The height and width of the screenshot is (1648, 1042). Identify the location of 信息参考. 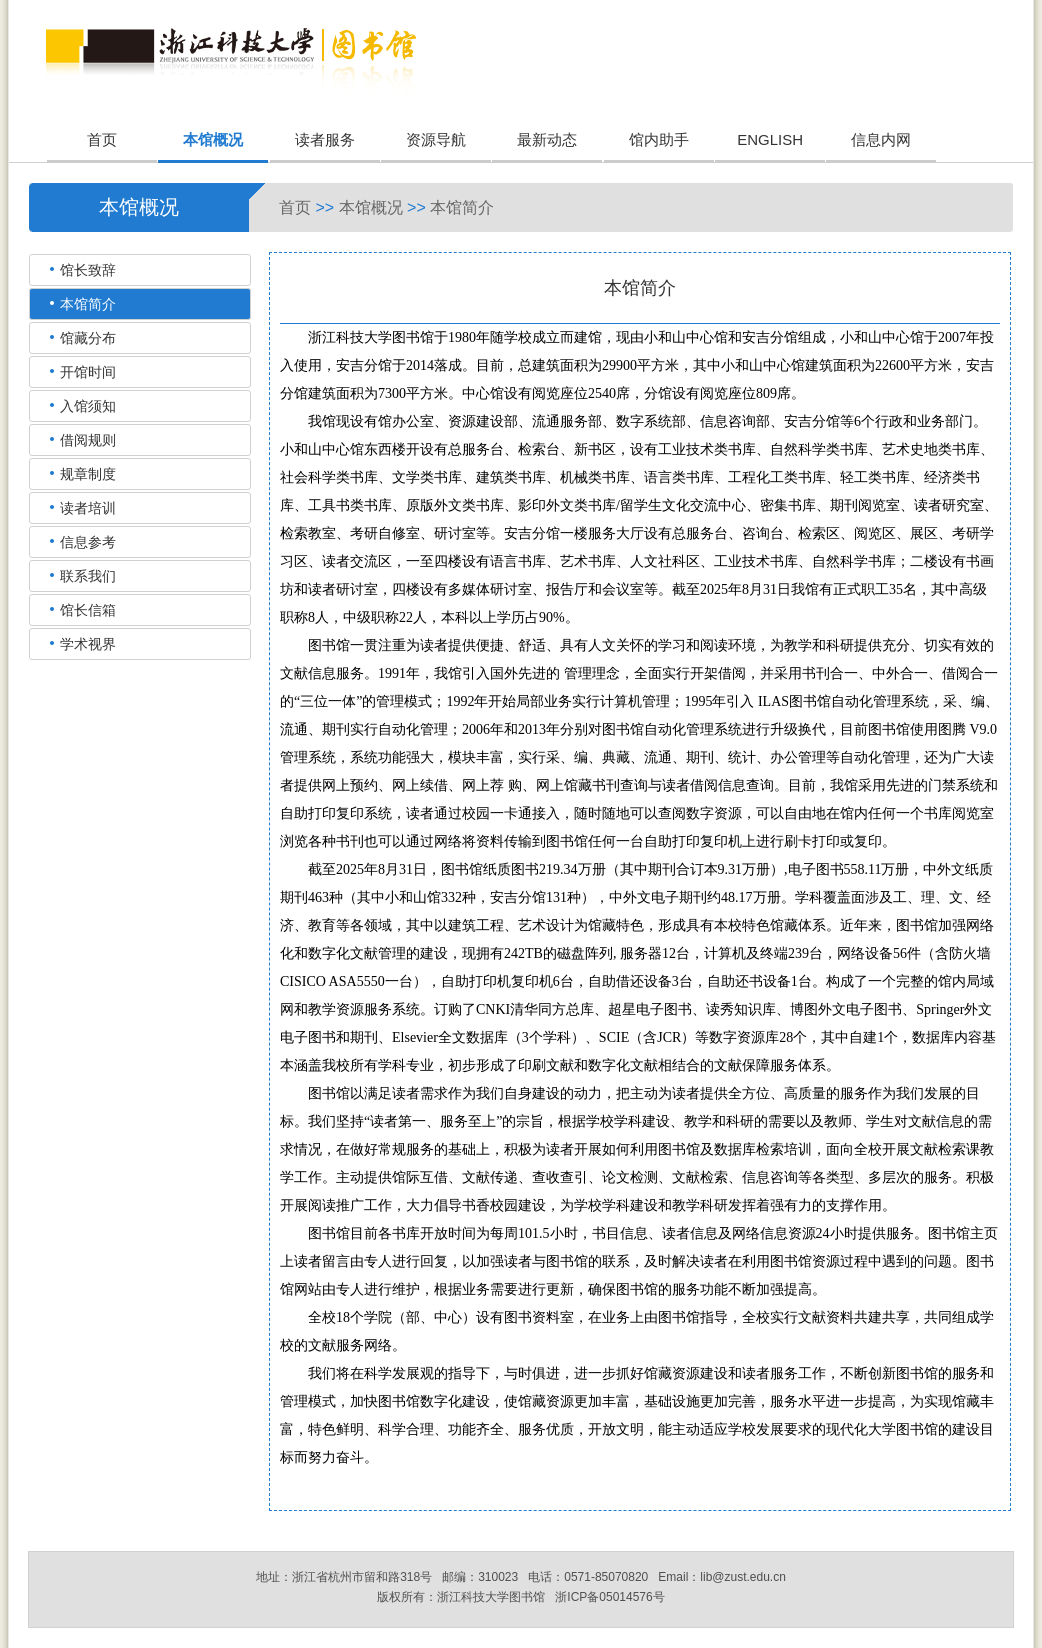
(88, 542).